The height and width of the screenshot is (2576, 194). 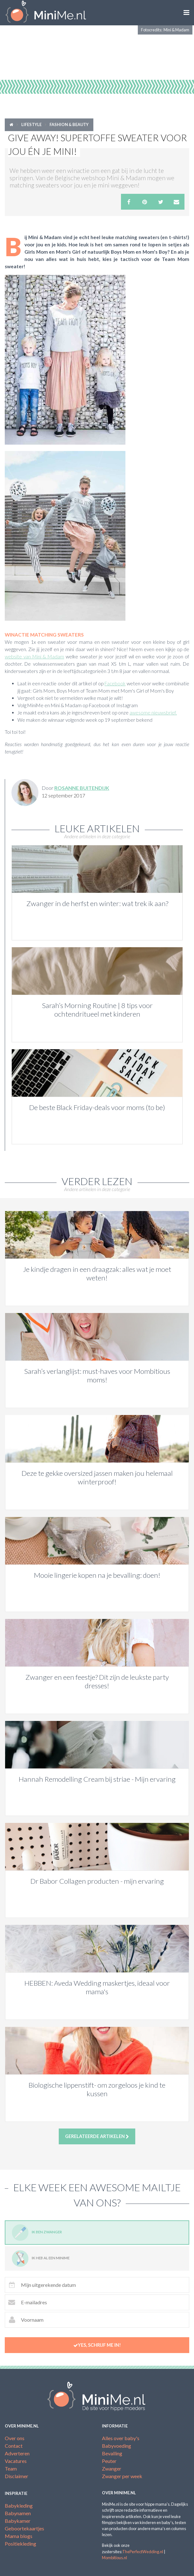 I want to click on Alles over baby's, so click(x=120, y=2438).